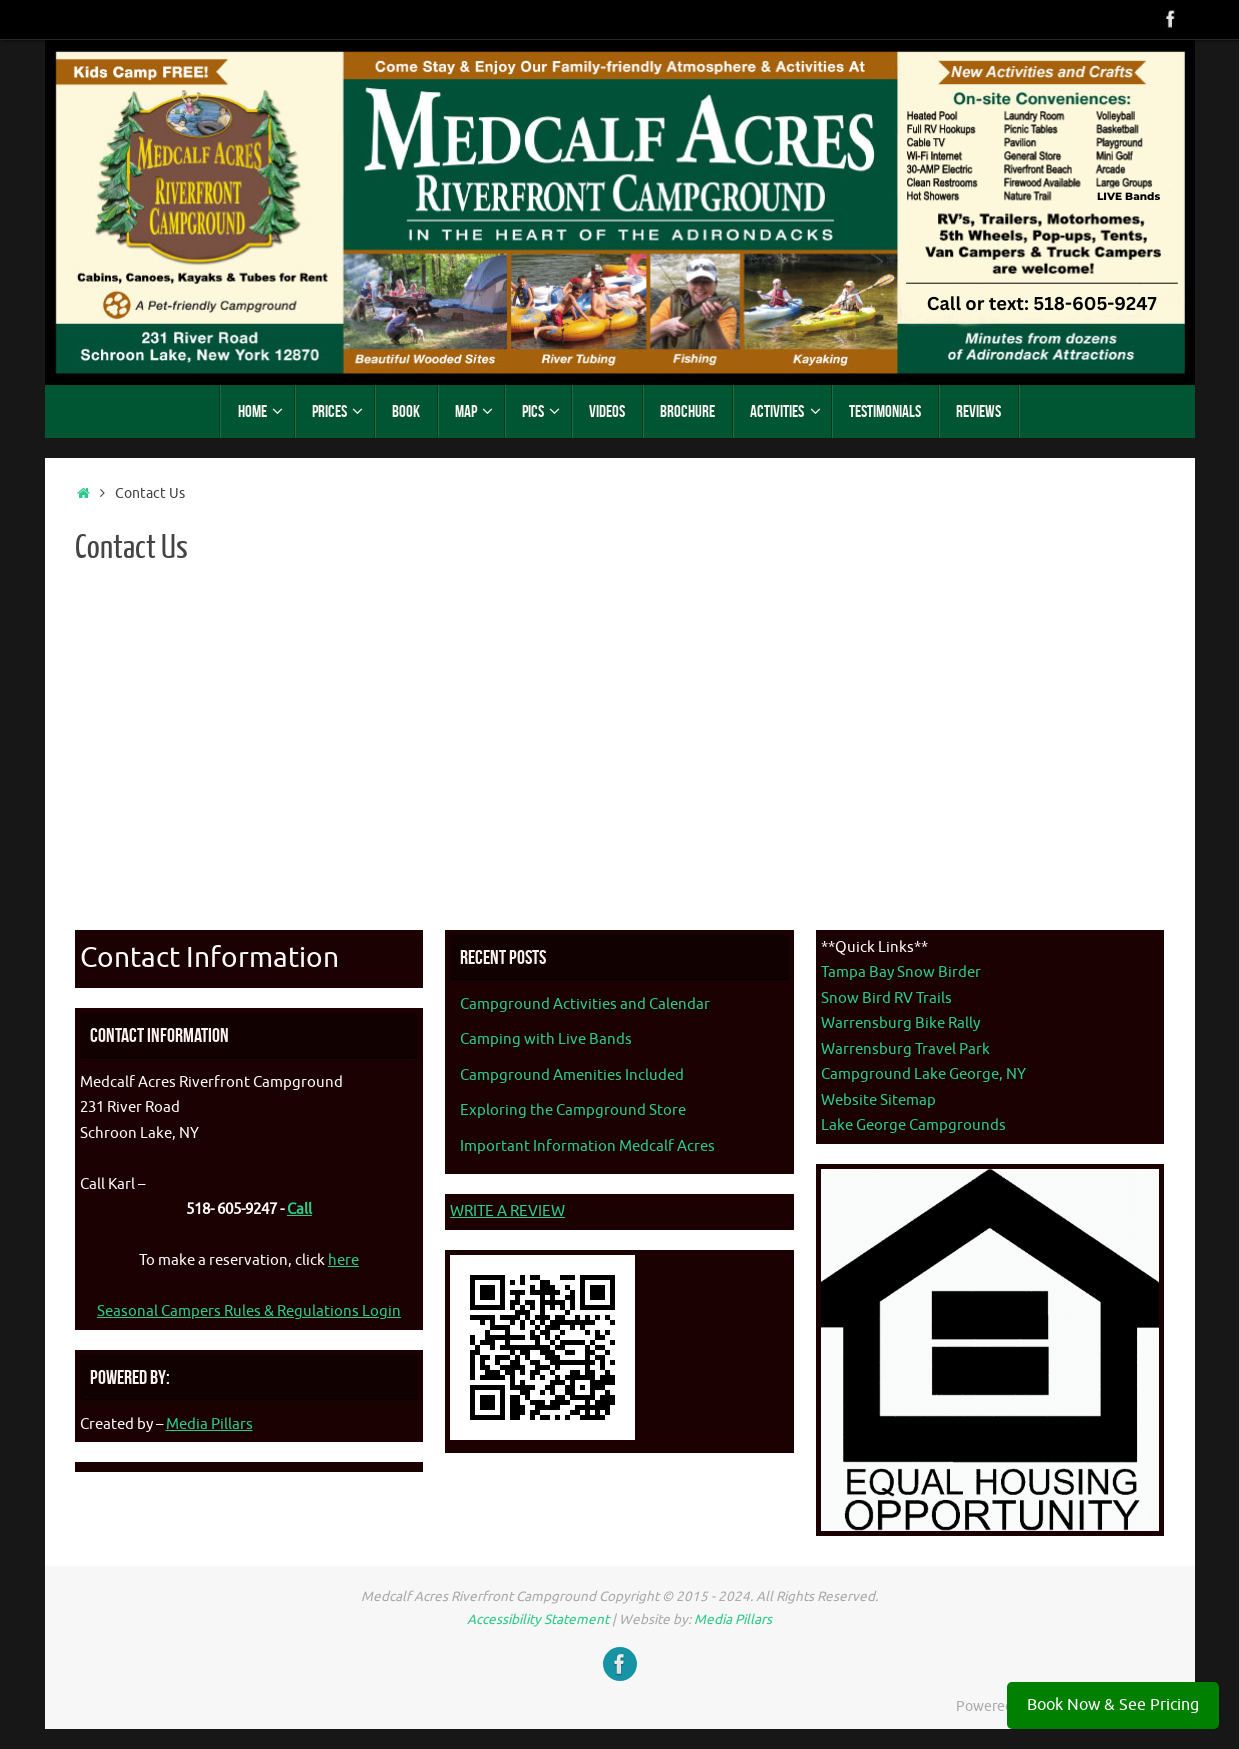  What do you see at coordinates (878, 1100) in the screenshot?
I see `Website Sitemap` at bounding box center [878, 1100].